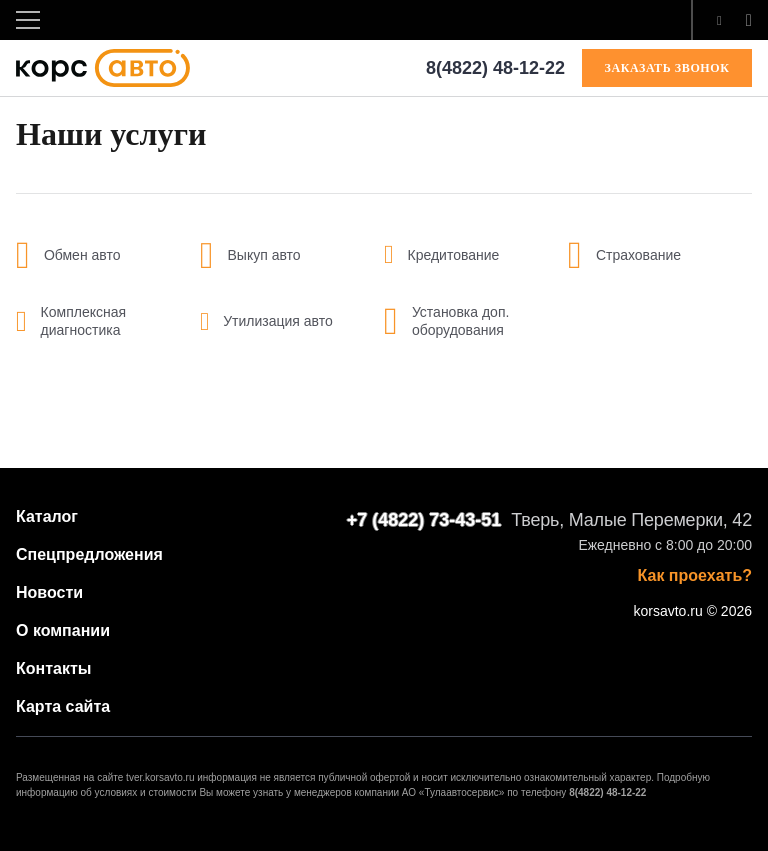 The image size is (768, 851). Describe the element at coordinates (424, 520) in the screenshot. I see `+7 (4822) 73-43-51` at that location.